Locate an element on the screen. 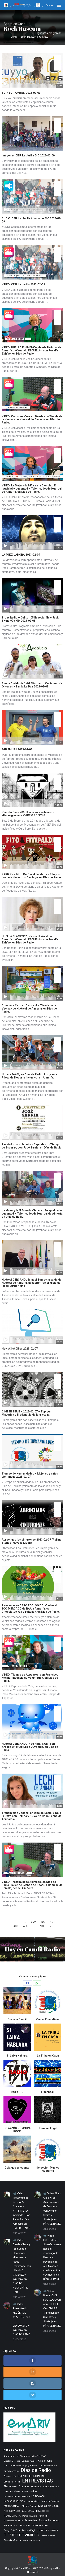  [Mobile menu icon] is located at coordinates (59, 5).